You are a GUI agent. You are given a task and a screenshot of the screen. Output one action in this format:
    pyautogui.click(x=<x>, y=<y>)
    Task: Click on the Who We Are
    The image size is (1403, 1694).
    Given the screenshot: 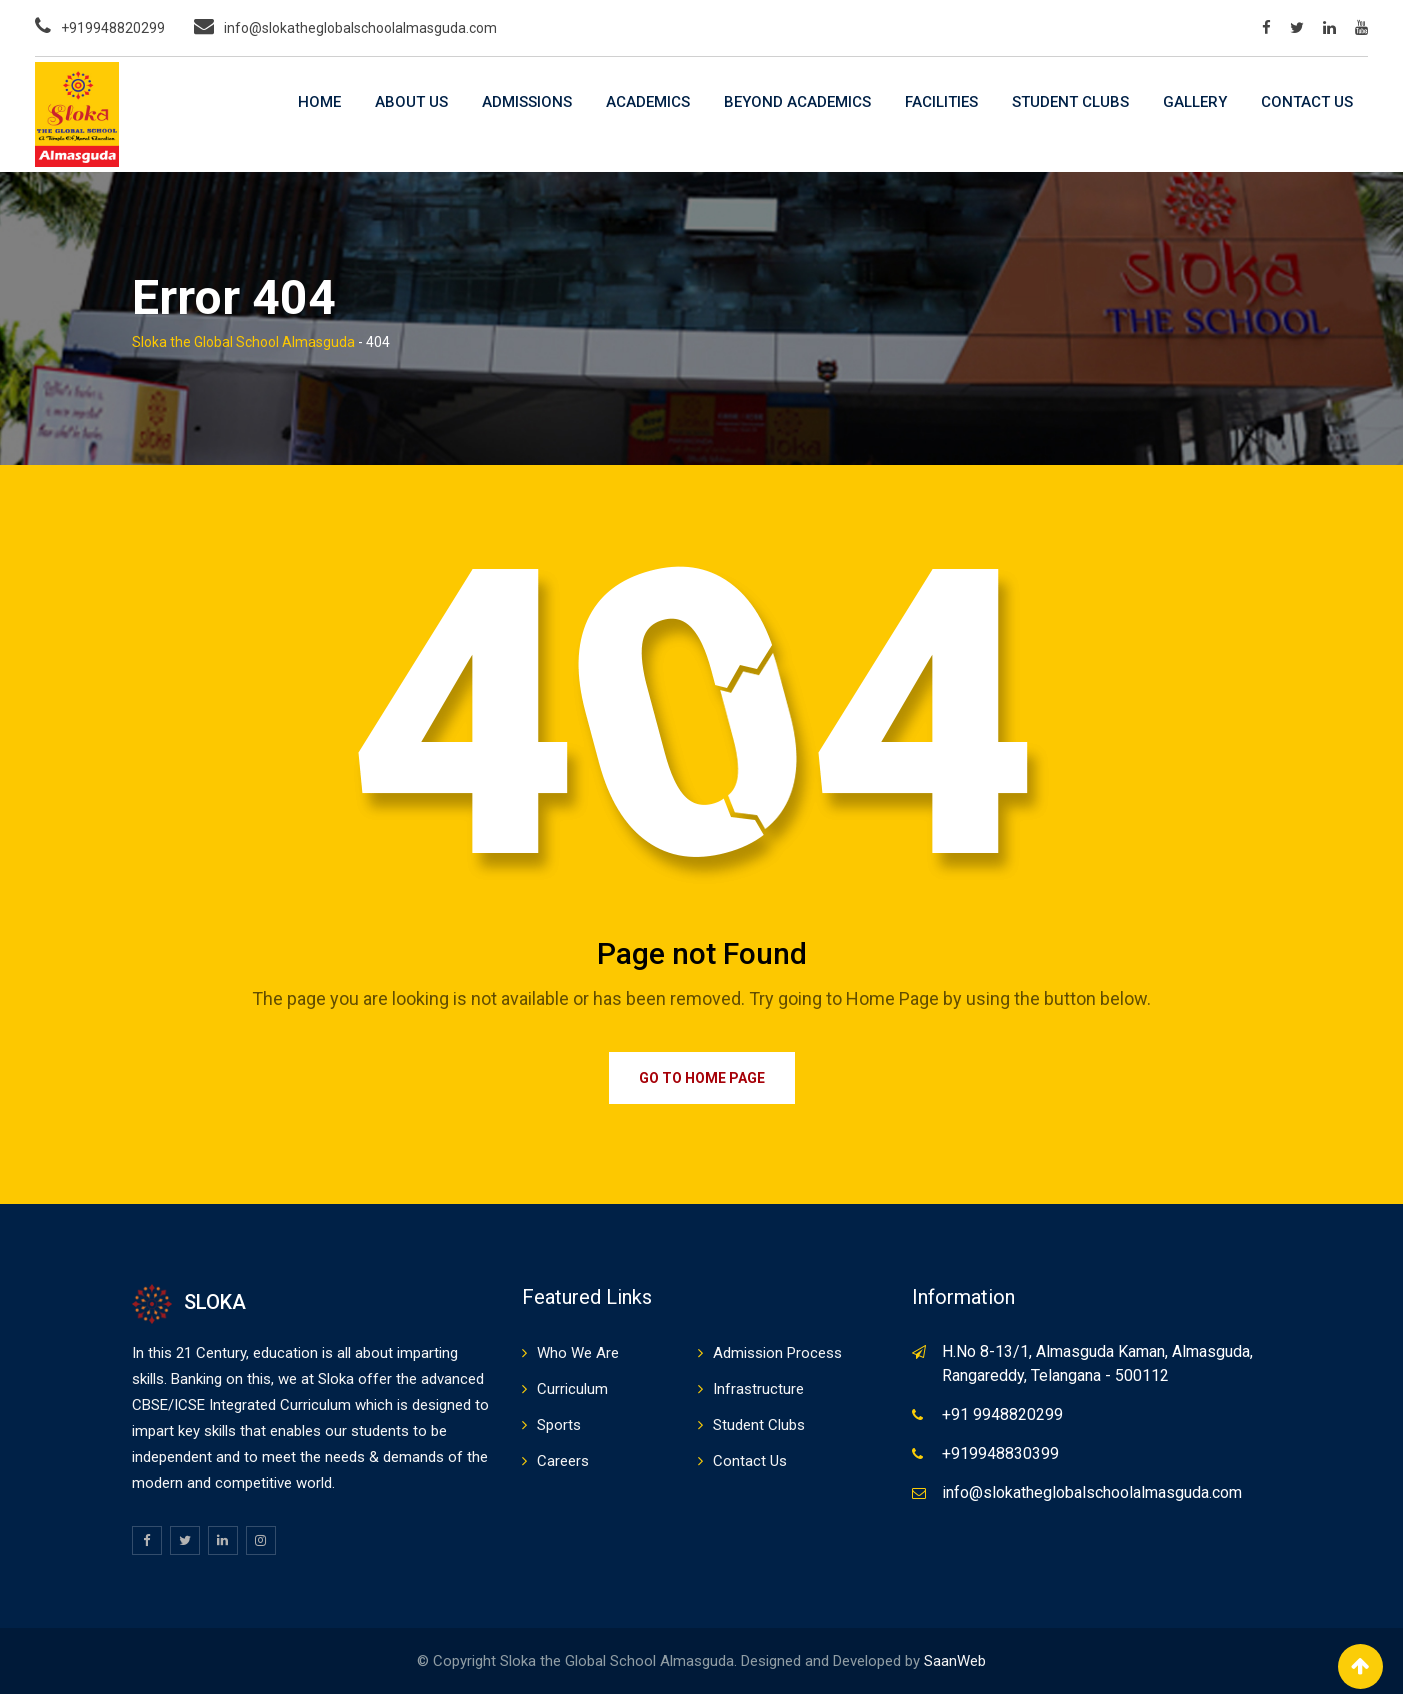 What is the action you would take?
    pyautogui.click(x=578, y=1353)
    